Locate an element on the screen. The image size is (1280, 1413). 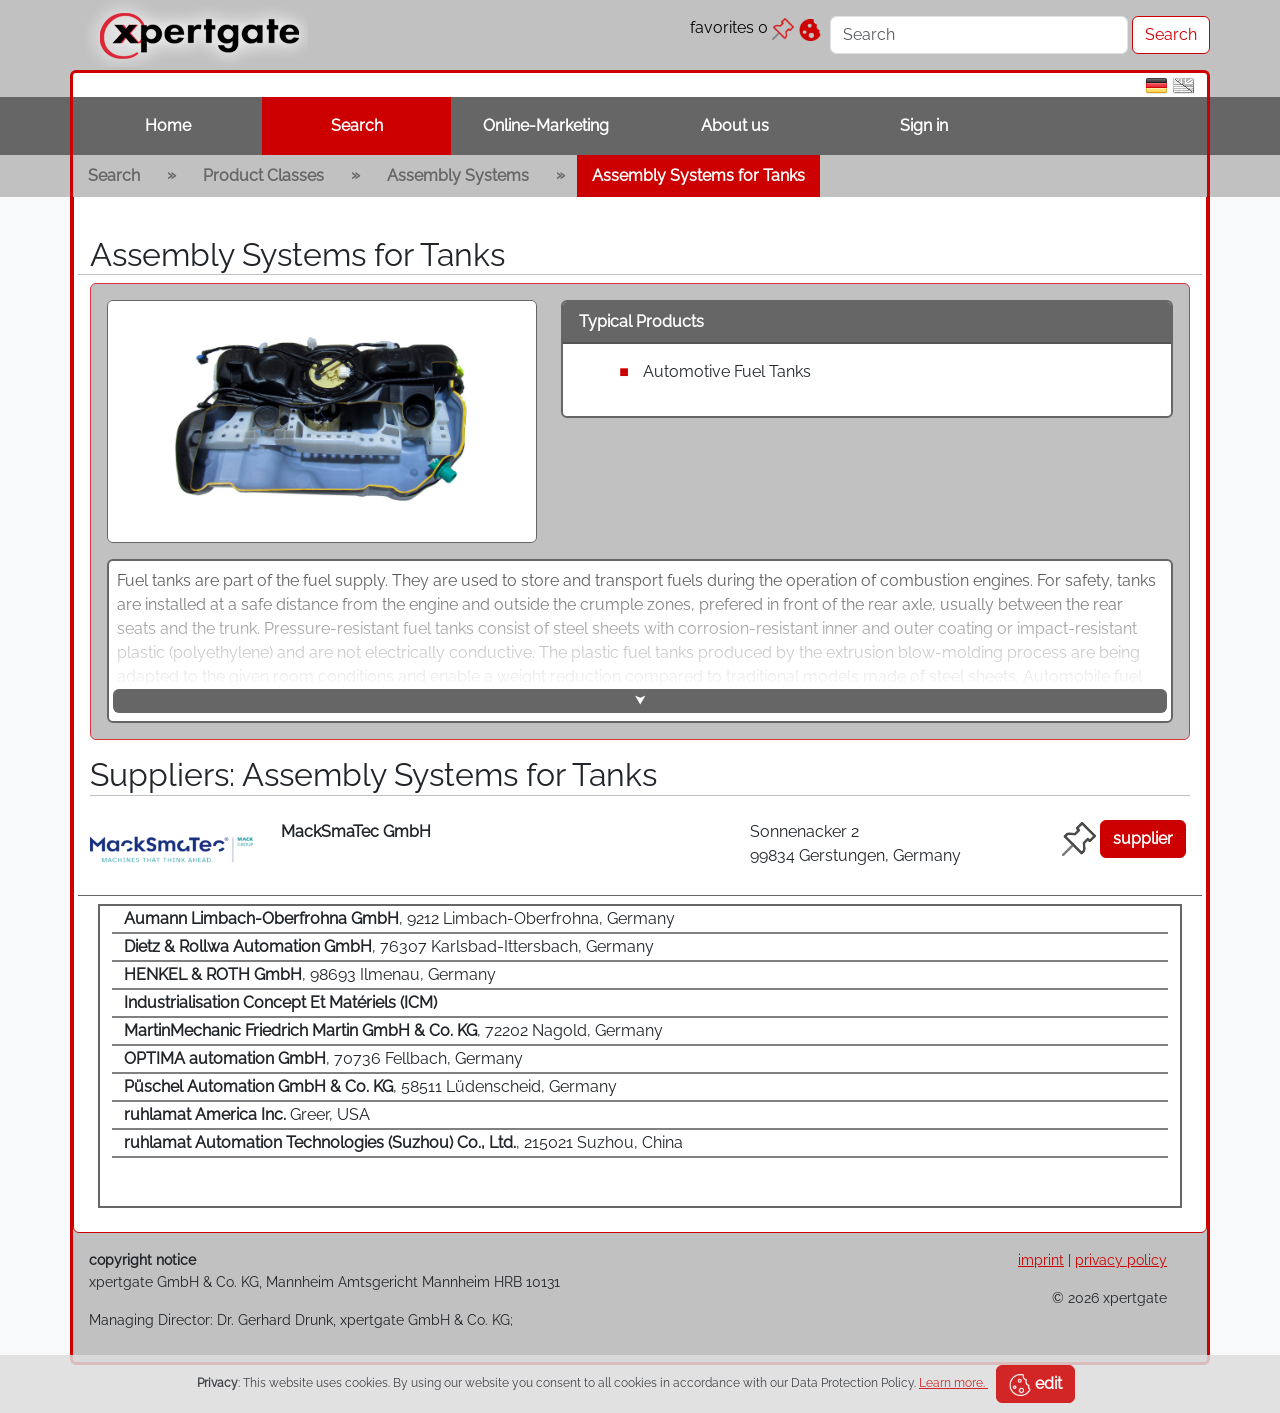
Sign in is located at coordinates (924, 125).